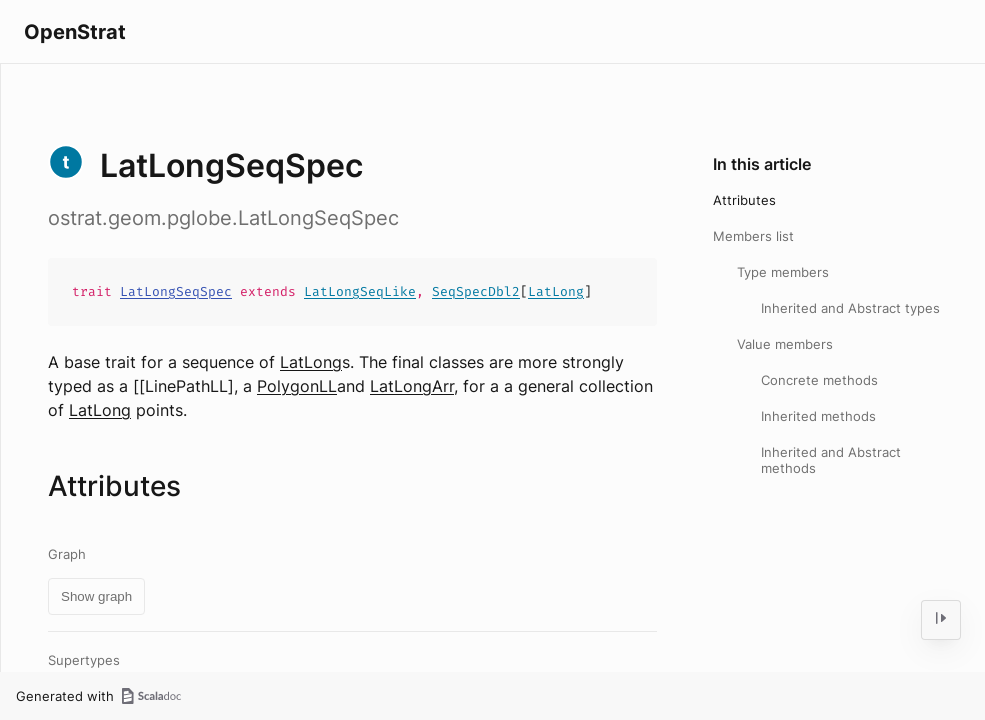  I want to click on SeqSpecDbl2, so click(476, 291).